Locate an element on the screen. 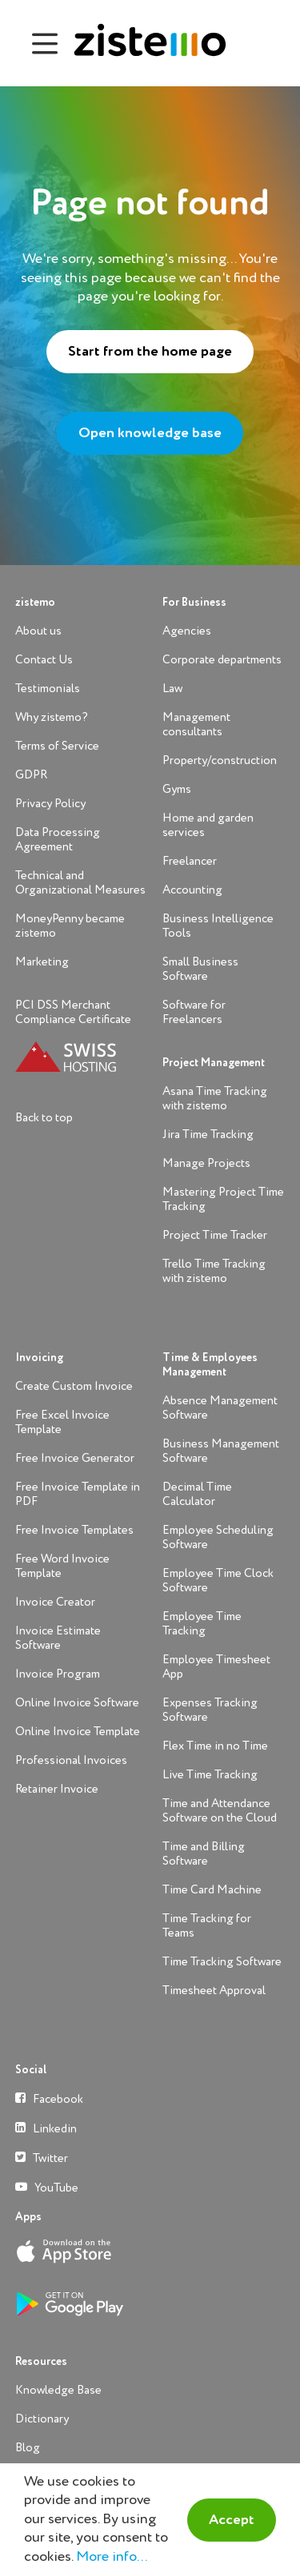 The height and width of the screenshot is (2576, 300). Facebook is located at coordinates (49, 2098).